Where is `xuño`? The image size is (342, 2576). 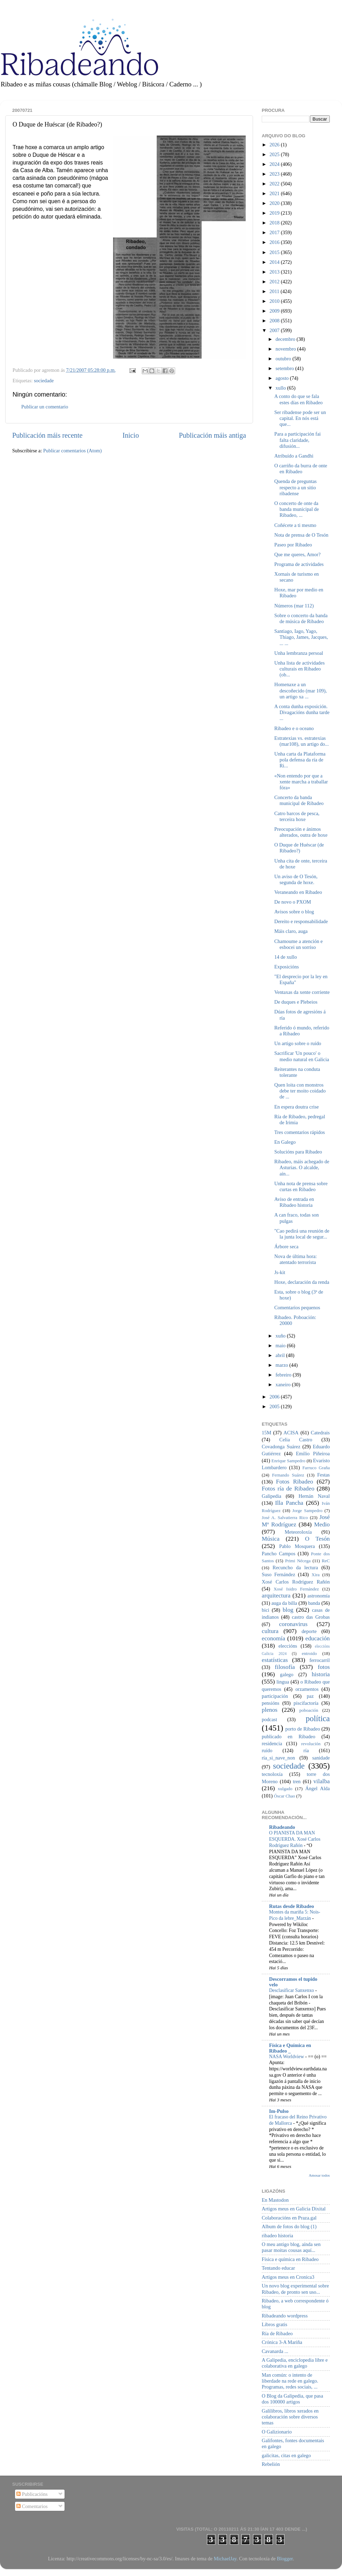
xuño is located at coordinates (281, 1336).